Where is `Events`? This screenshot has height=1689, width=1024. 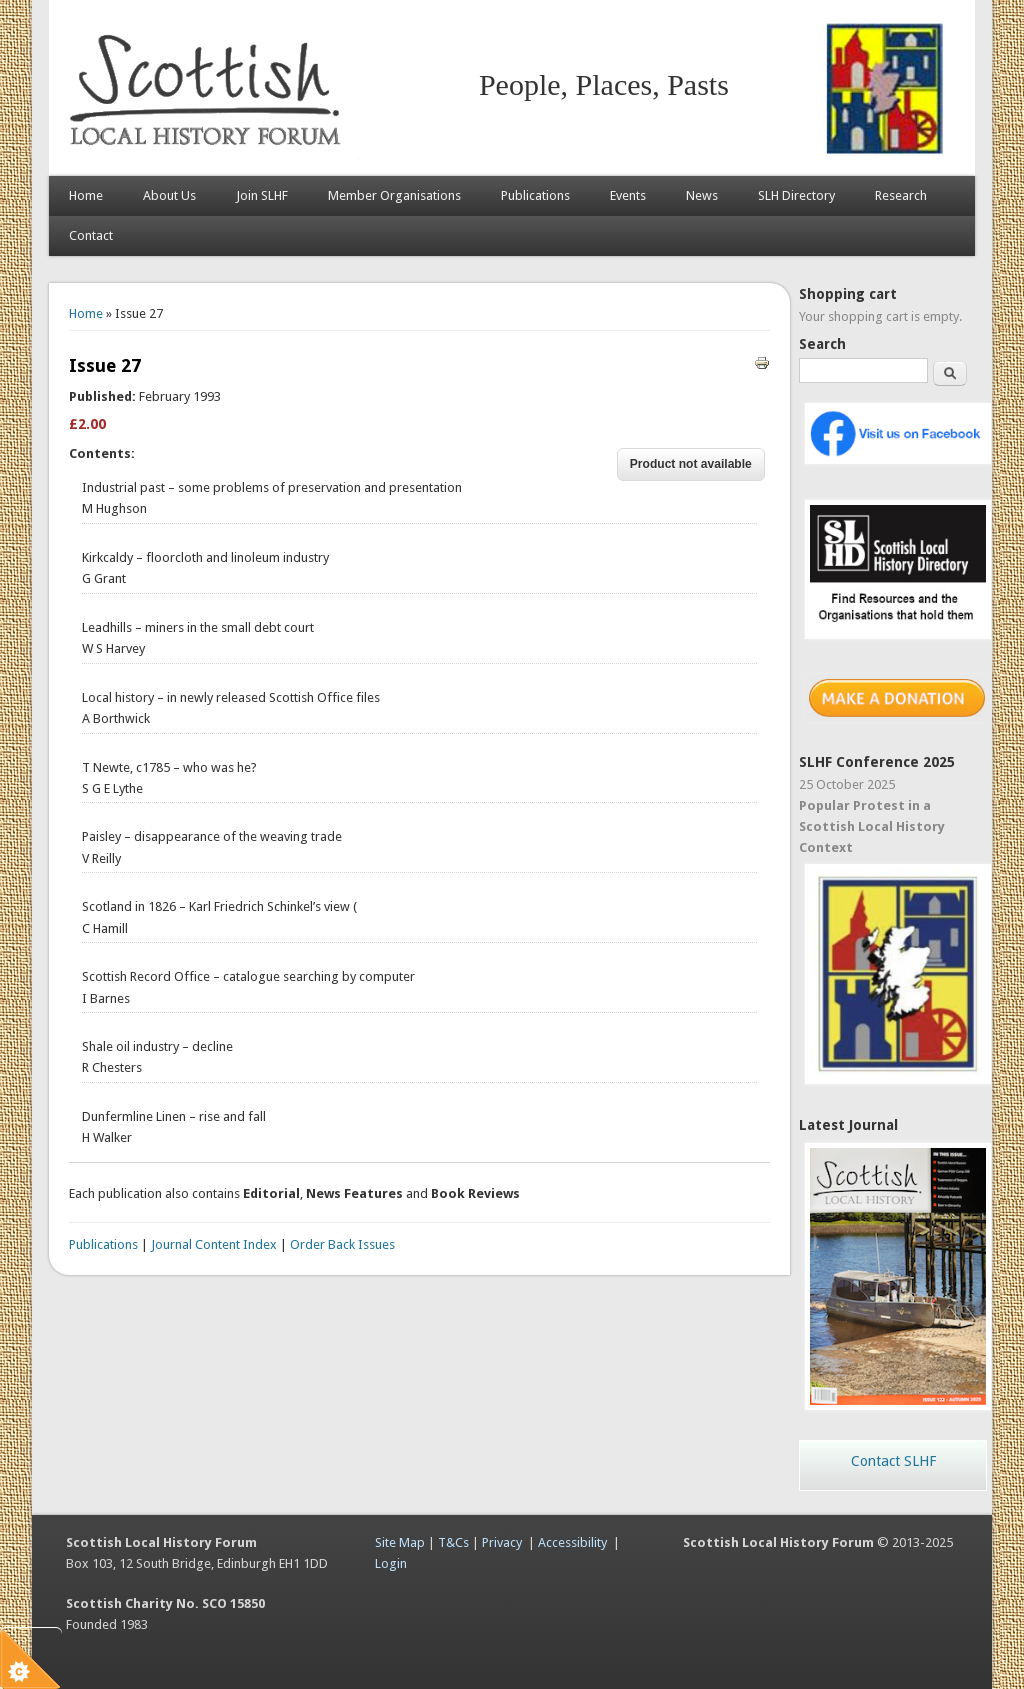 Events is located at coordinates (628, 195).